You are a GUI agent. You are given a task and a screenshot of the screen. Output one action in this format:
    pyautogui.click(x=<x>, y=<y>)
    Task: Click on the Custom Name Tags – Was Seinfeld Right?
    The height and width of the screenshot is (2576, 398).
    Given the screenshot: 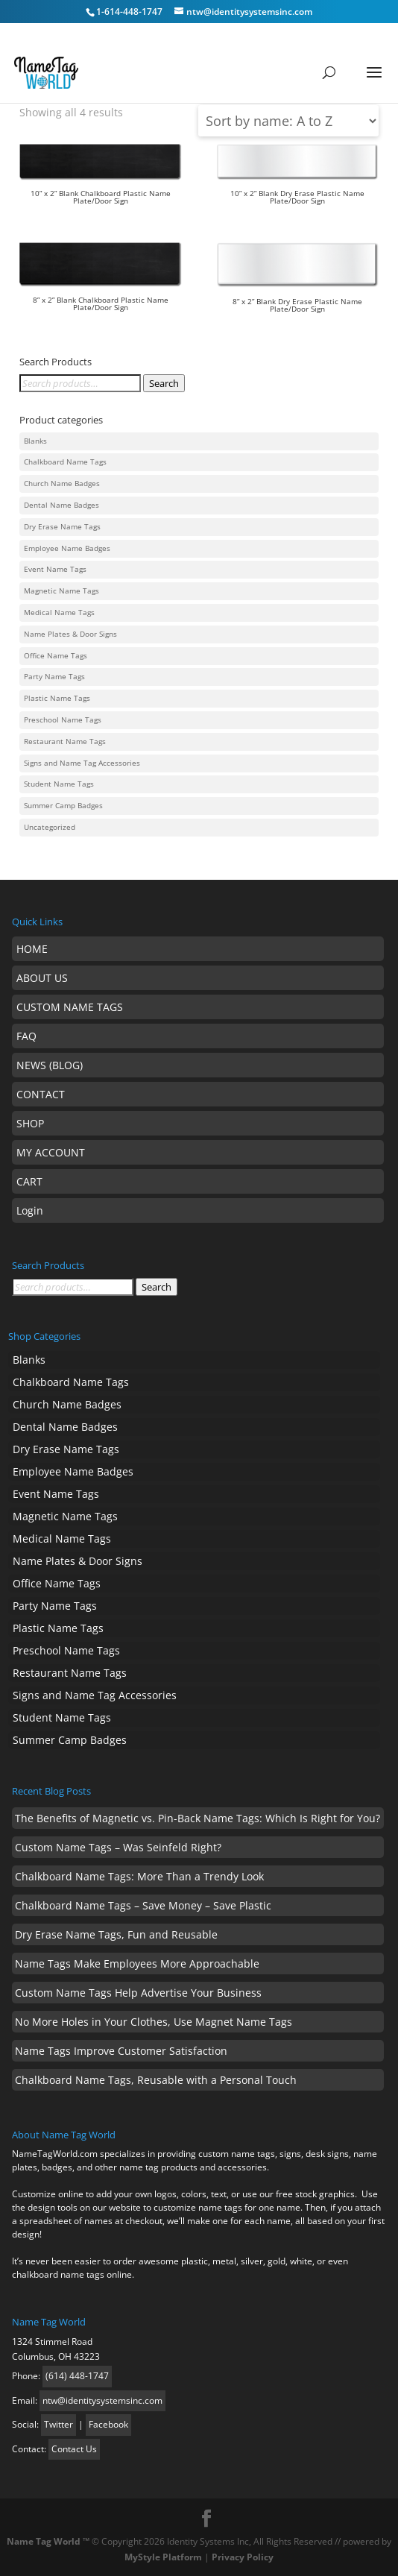 What is the action you would take?
    pyautogui.click(x=118, y=1847)
    